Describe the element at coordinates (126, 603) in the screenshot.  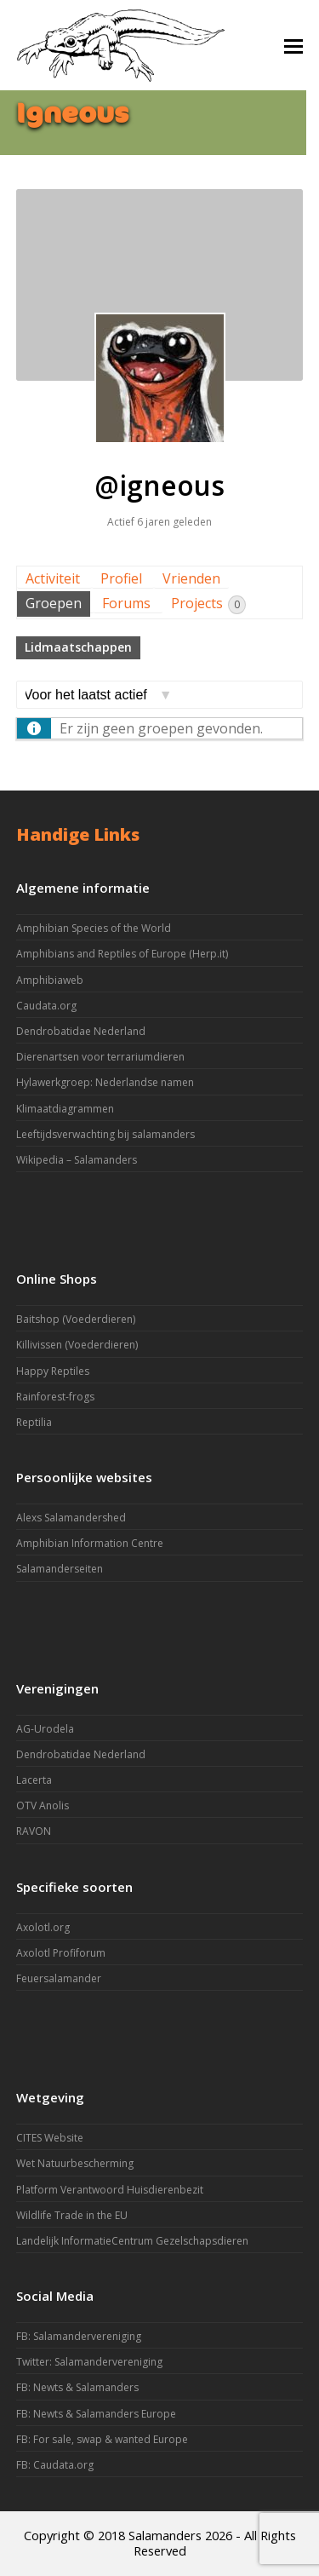
I see `Forums` at that location.